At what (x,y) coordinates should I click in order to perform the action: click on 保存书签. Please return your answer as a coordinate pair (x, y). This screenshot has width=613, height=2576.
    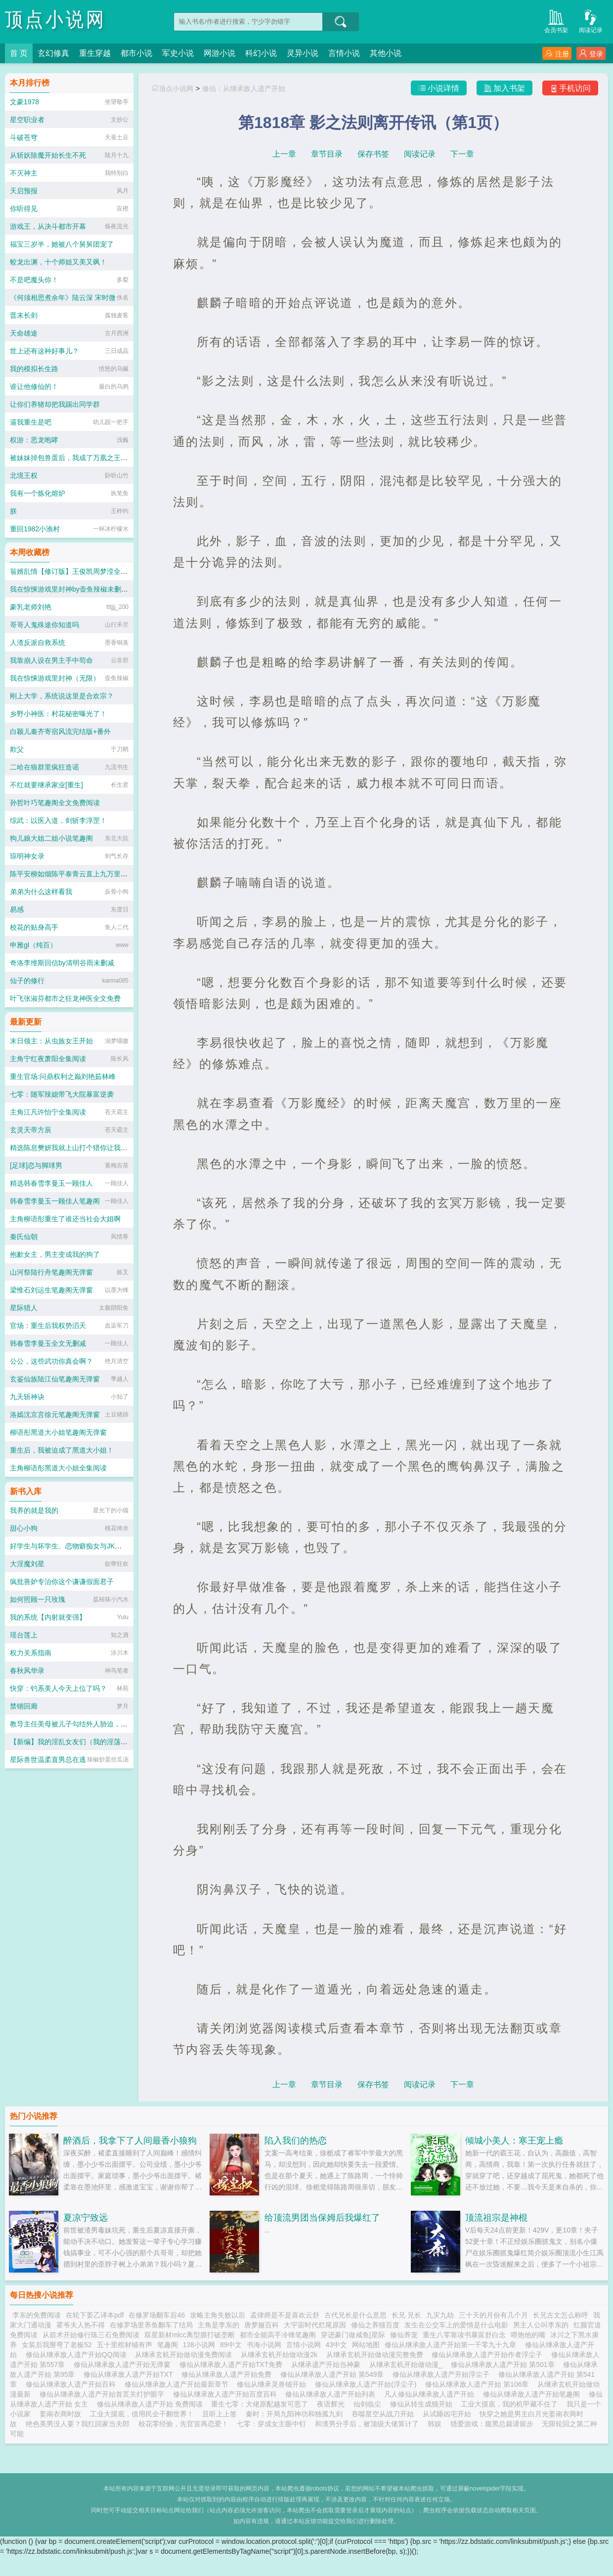
    Looking at the image, I should click on (373, 154).